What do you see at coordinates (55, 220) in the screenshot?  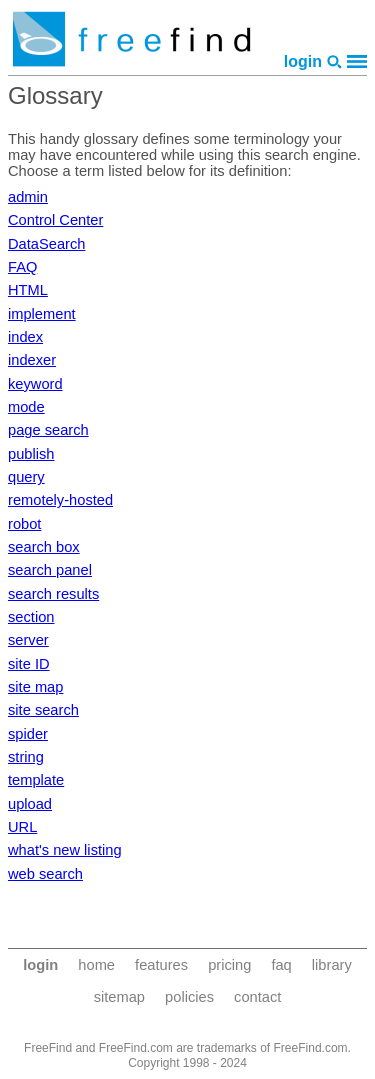 I see `Control Center` at bounding box center [55, 220].